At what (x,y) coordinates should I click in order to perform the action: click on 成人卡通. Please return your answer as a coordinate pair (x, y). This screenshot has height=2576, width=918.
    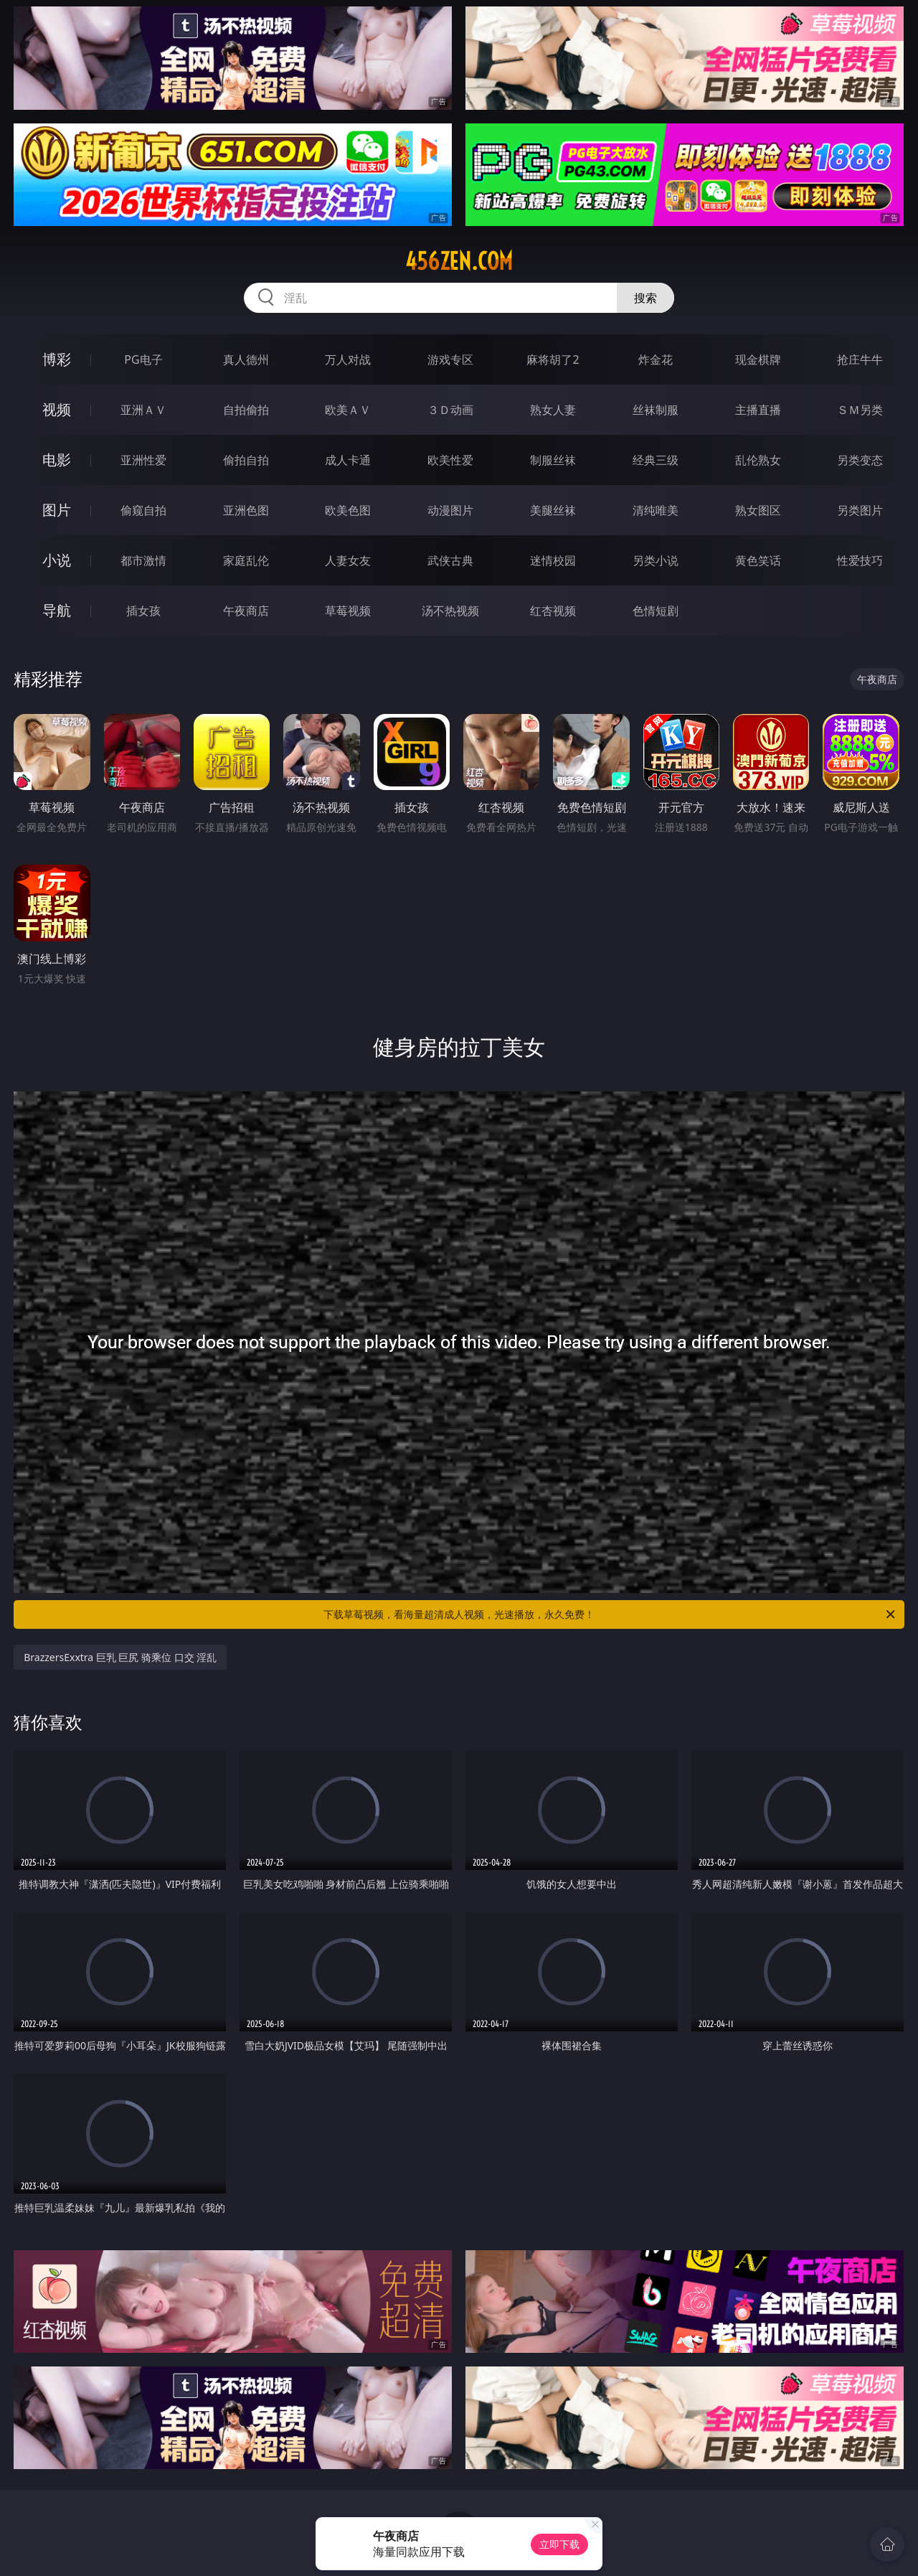
    Looking at the image, I should click on (348, 460).